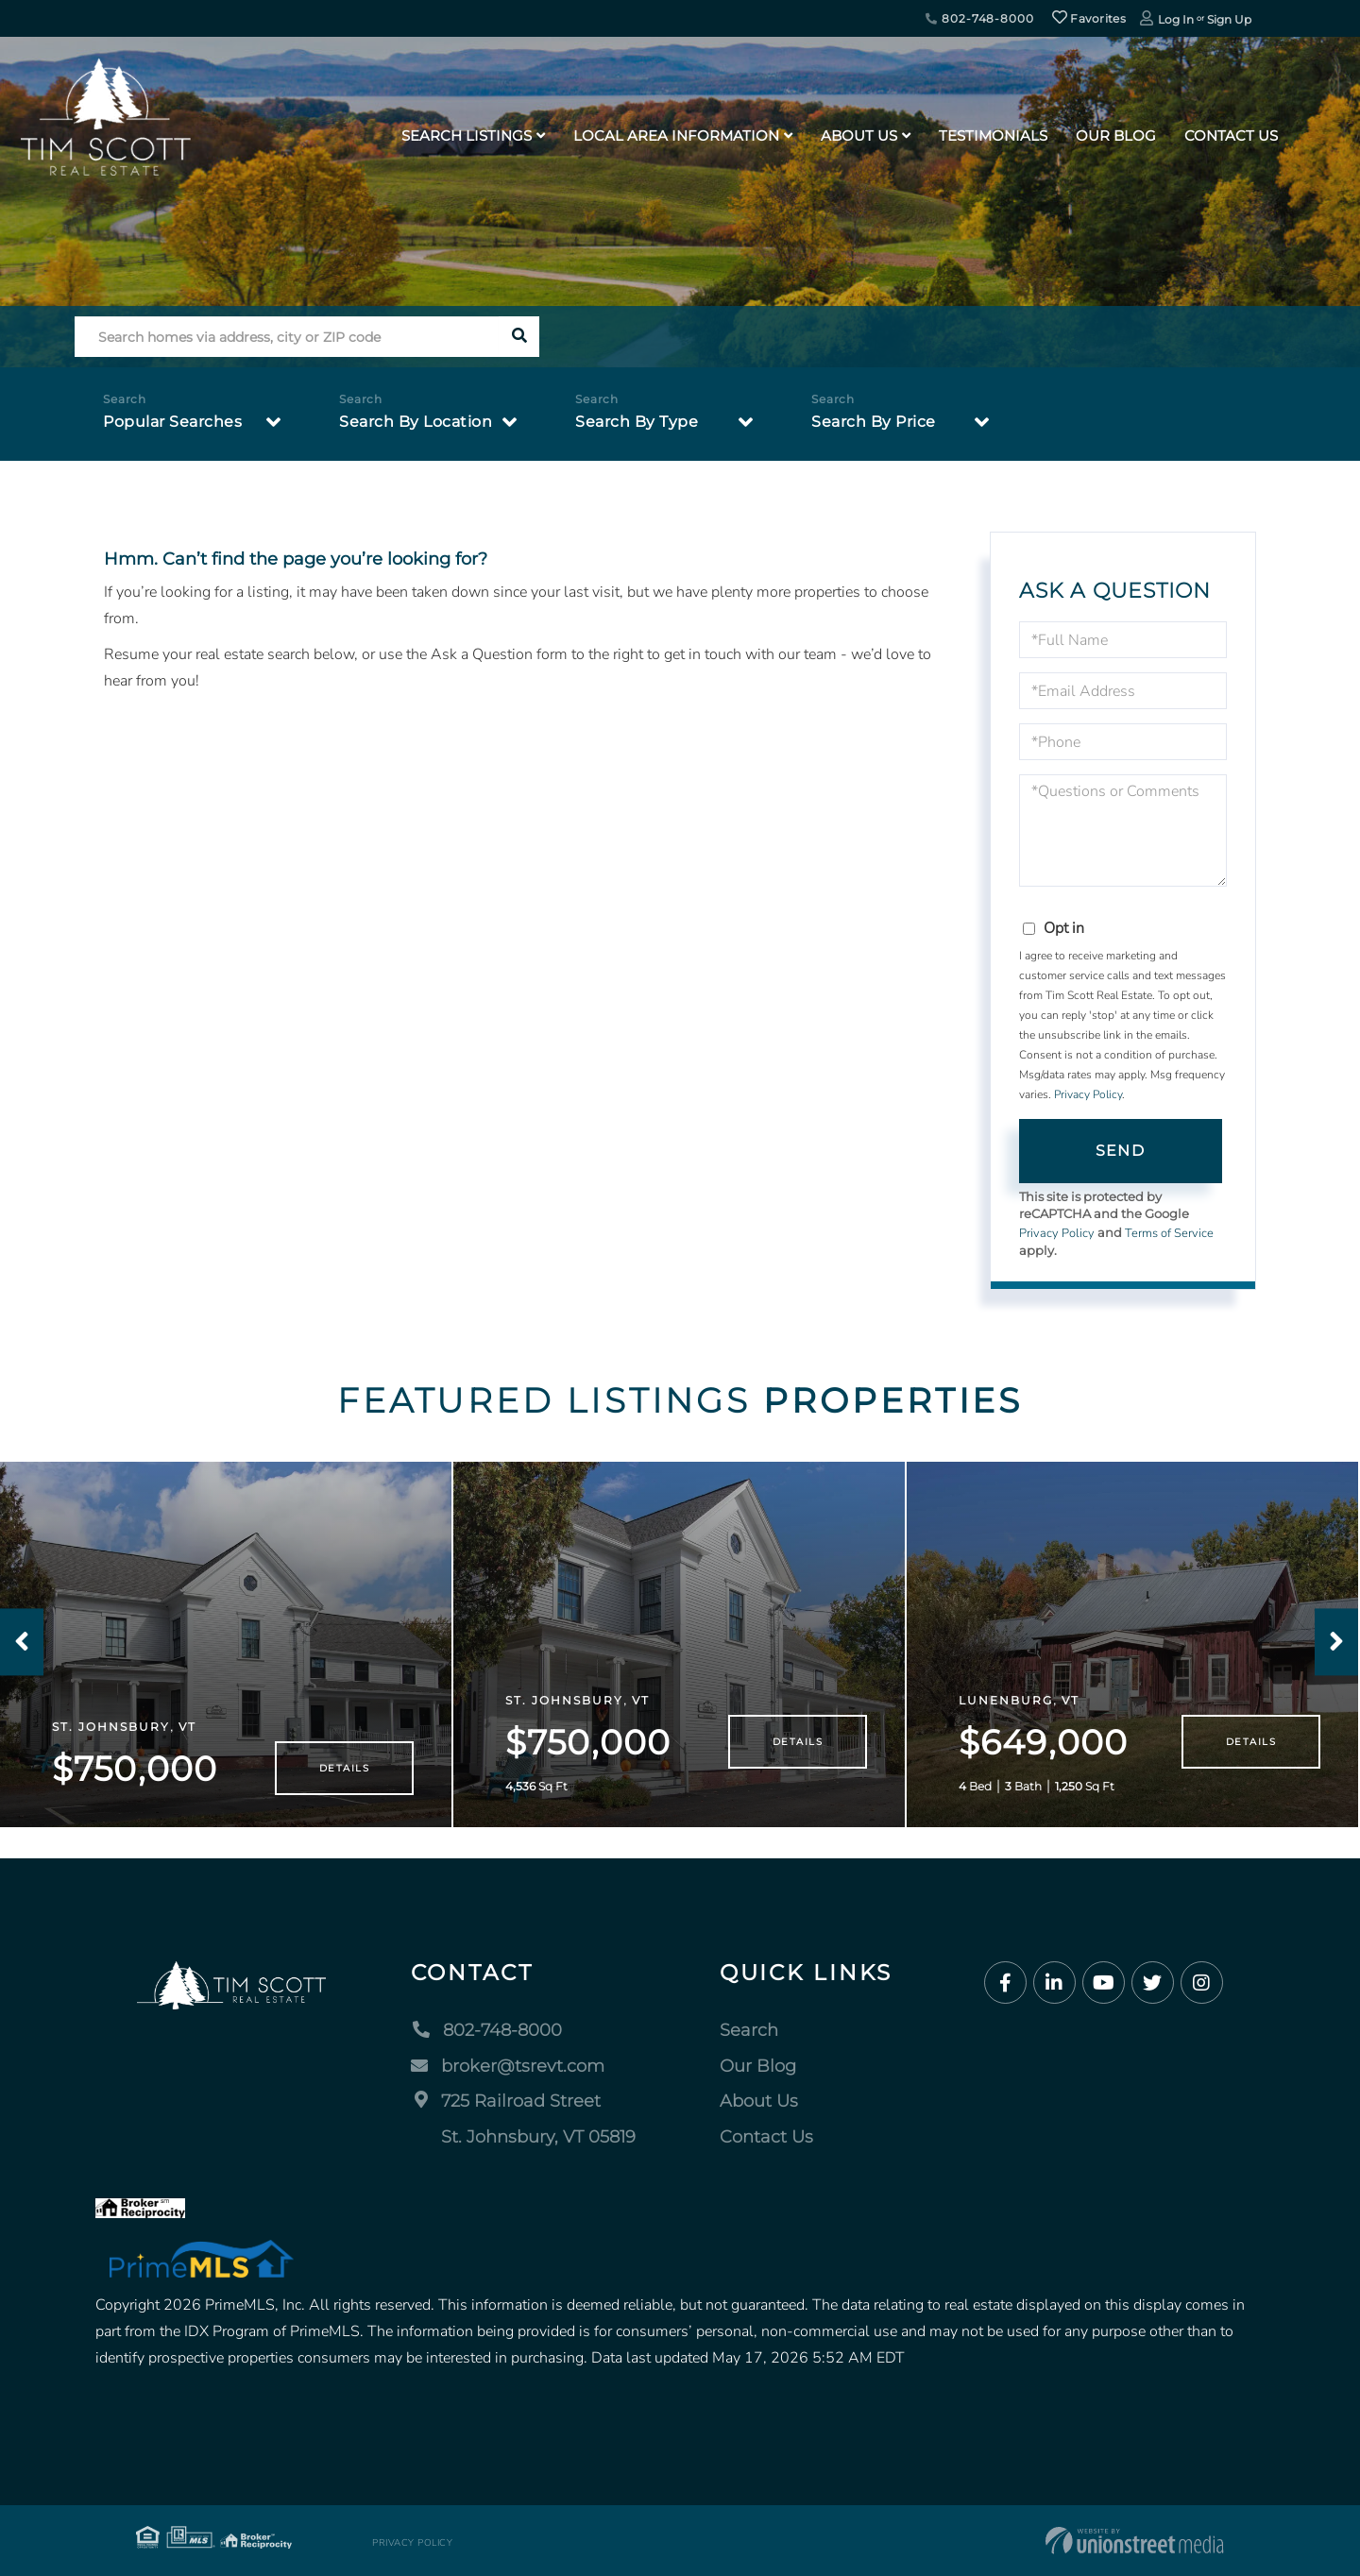 The height and width of the screenshot is (2576, 1360). Describe the element at coordinates (1116, 135) in the screenshot. I see `Our Blog [menuitem]` at that location.